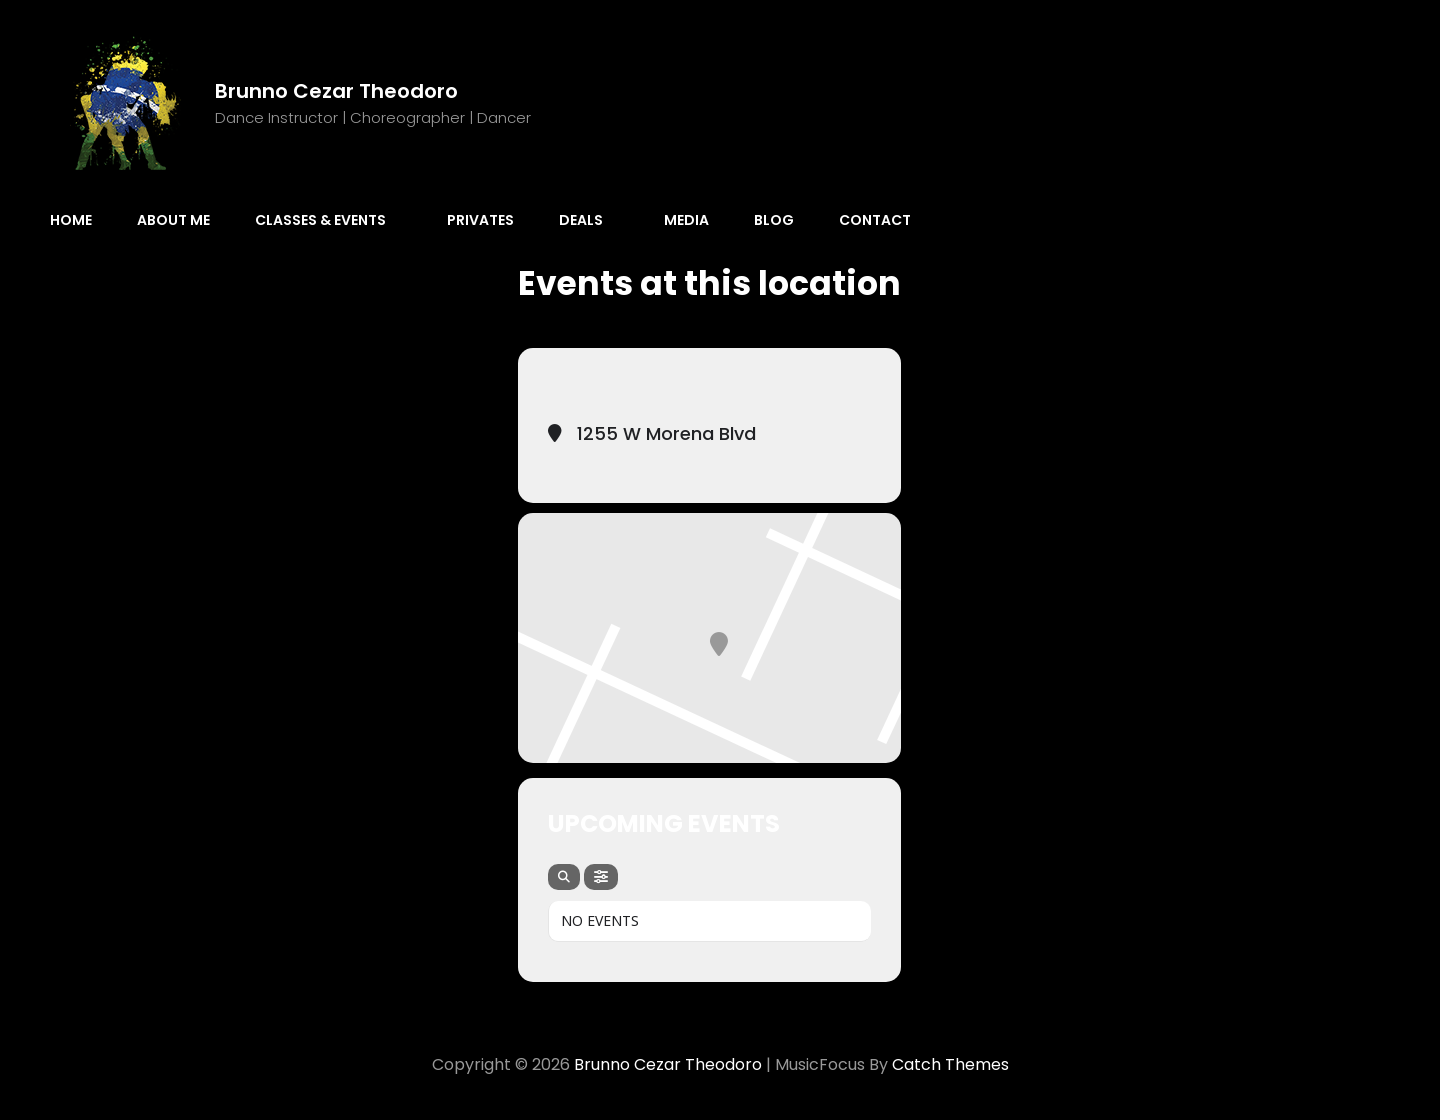 The height and width of the screenshot is (1120, 1440). Describe the element at coordinates (950, 1064) in the screenshot. I see `Catch Themes` at that location.